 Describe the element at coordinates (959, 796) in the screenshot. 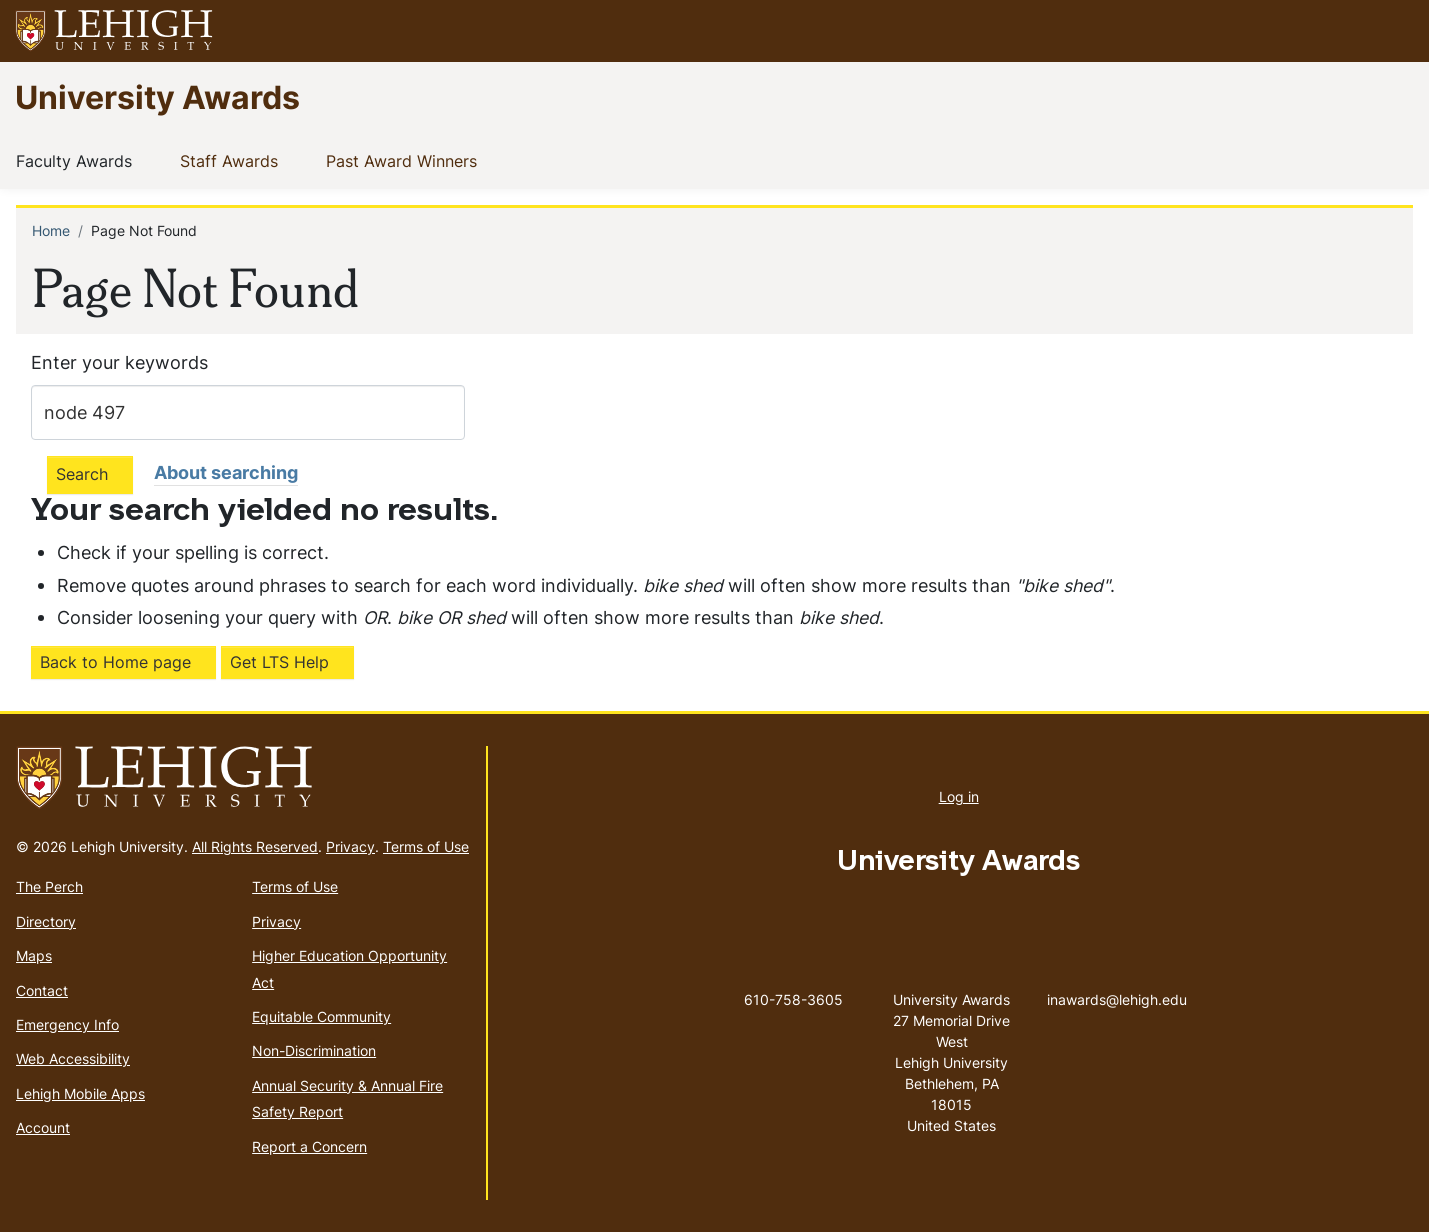

I see `Log in` at that location.